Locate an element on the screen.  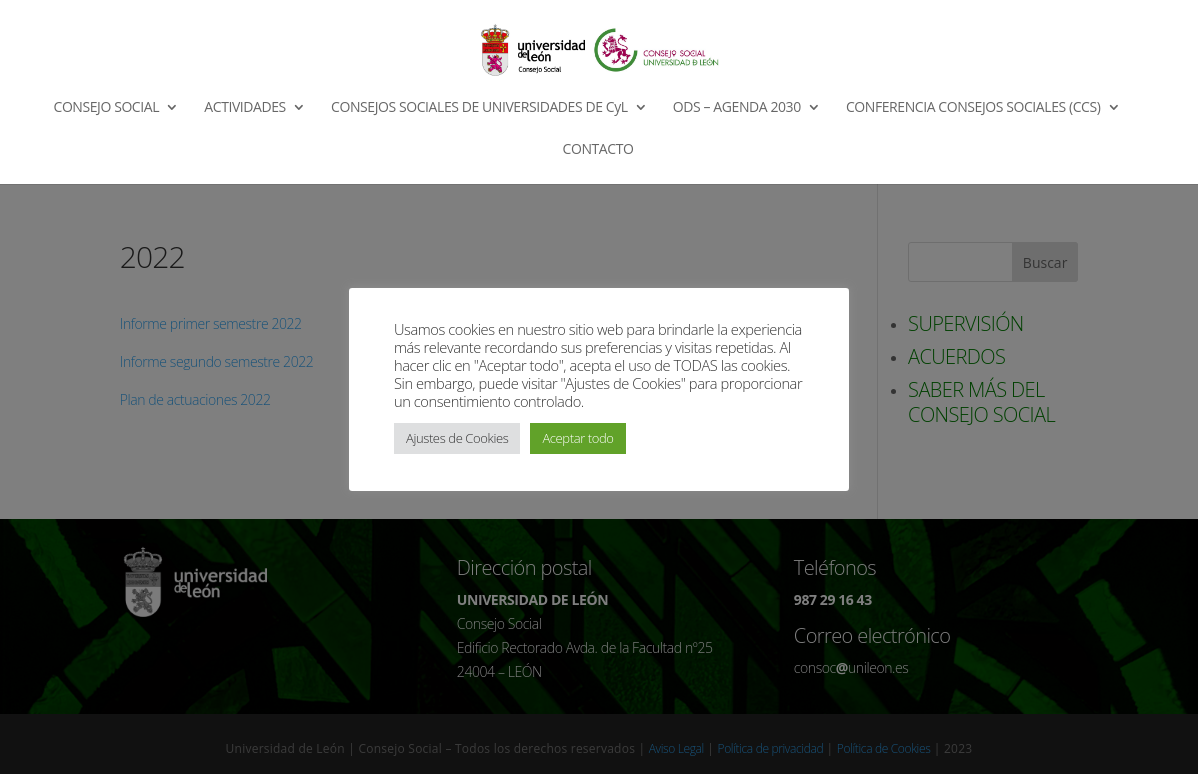
CONTACTO is located at coordinates (598, 150).